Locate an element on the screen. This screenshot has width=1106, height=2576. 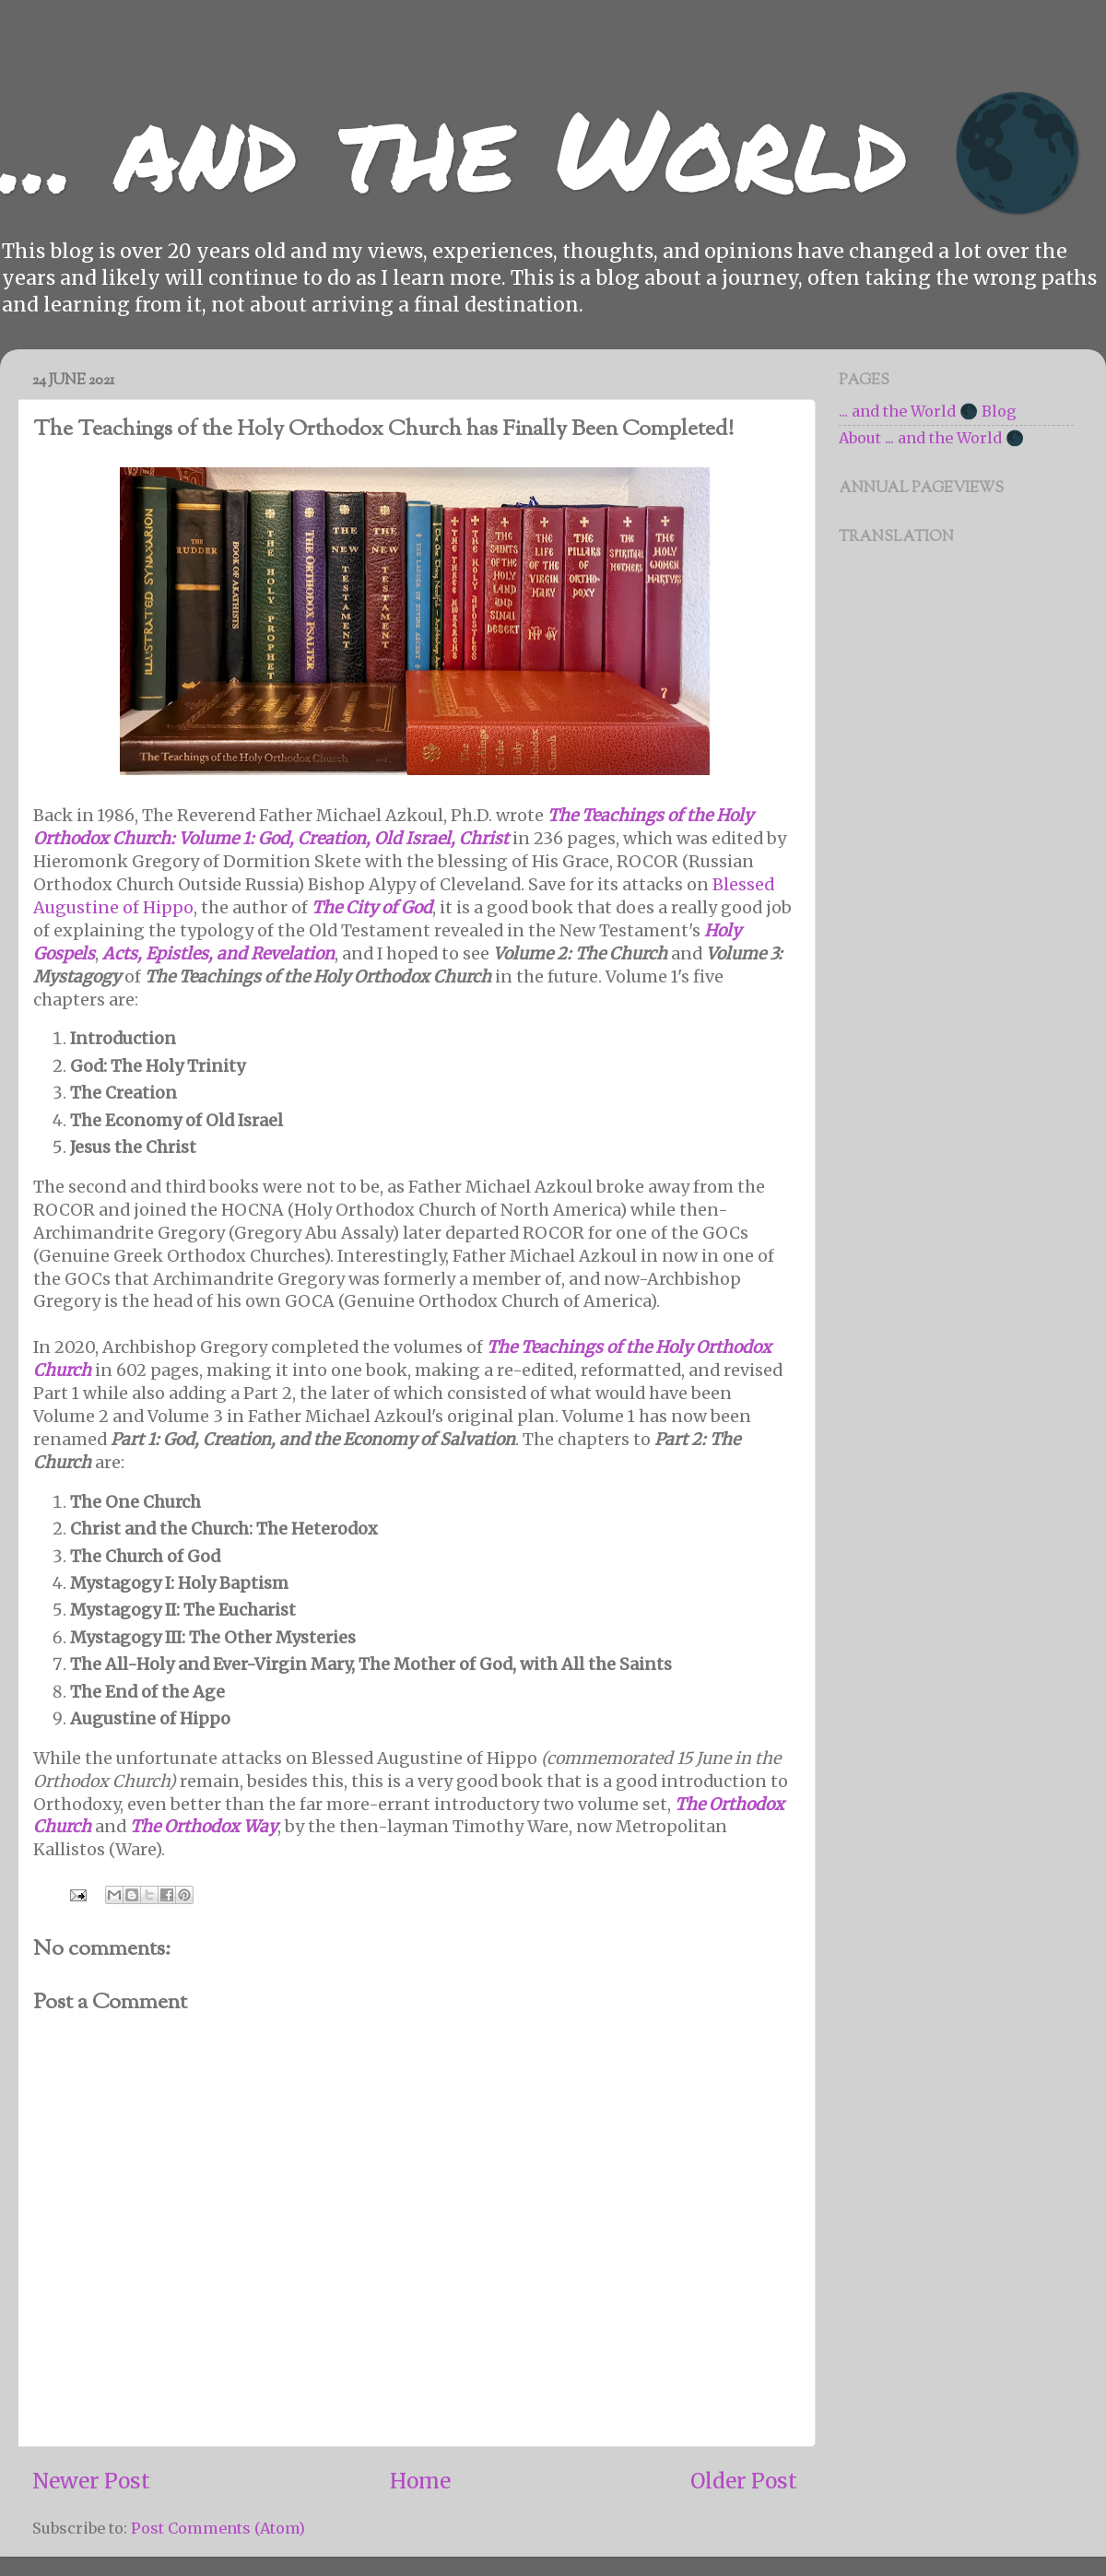
... and the World 🌑 Blog is located at coordinates (928, 411).